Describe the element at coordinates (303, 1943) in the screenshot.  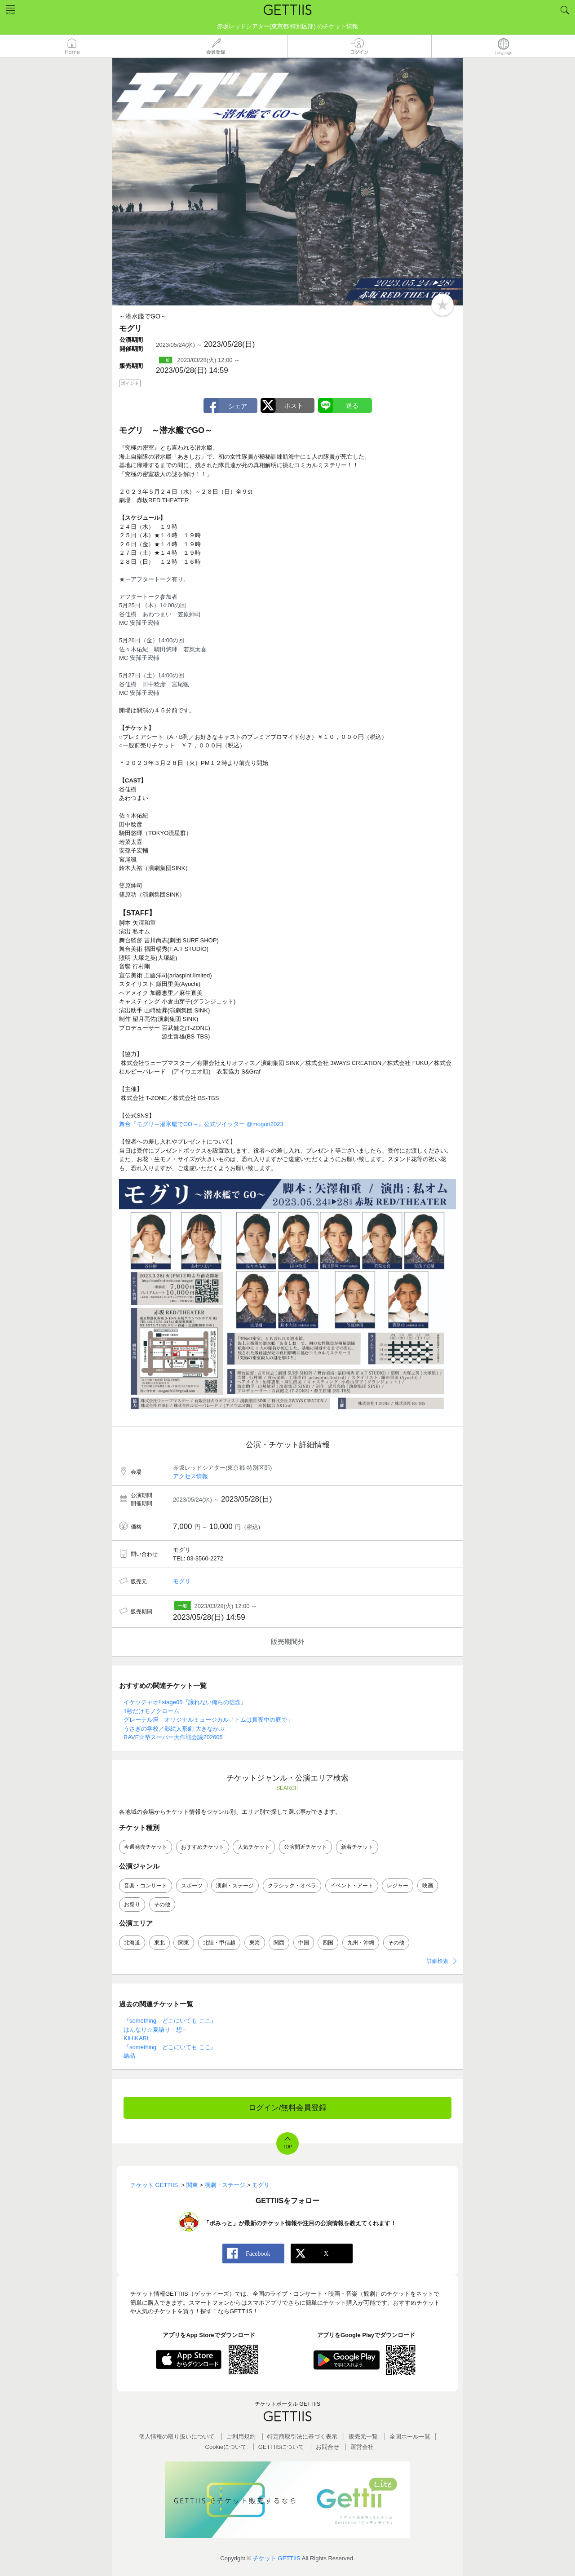
I see `中国` at that location.